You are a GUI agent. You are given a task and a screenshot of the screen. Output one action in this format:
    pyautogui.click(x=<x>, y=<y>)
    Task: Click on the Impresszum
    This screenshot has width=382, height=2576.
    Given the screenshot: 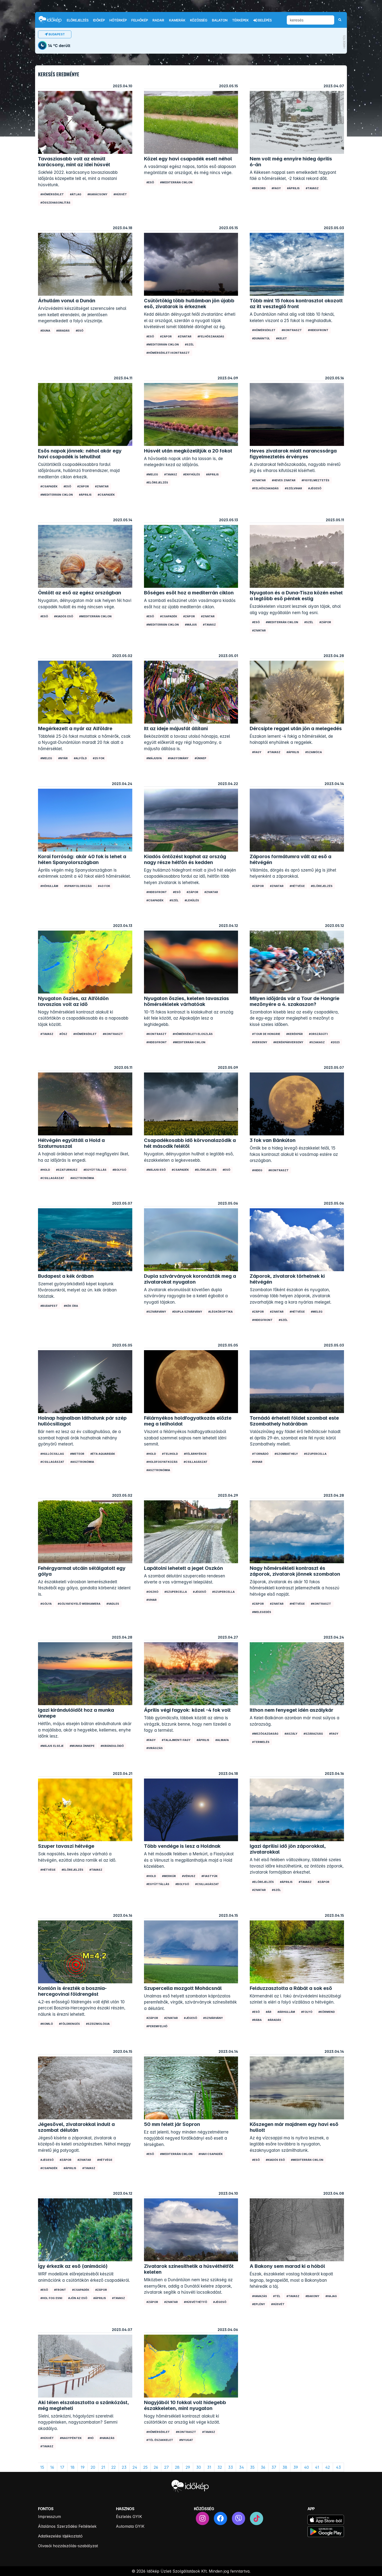 What is the action you would take?
    pyautogui.click(x=49, y=2516)
    